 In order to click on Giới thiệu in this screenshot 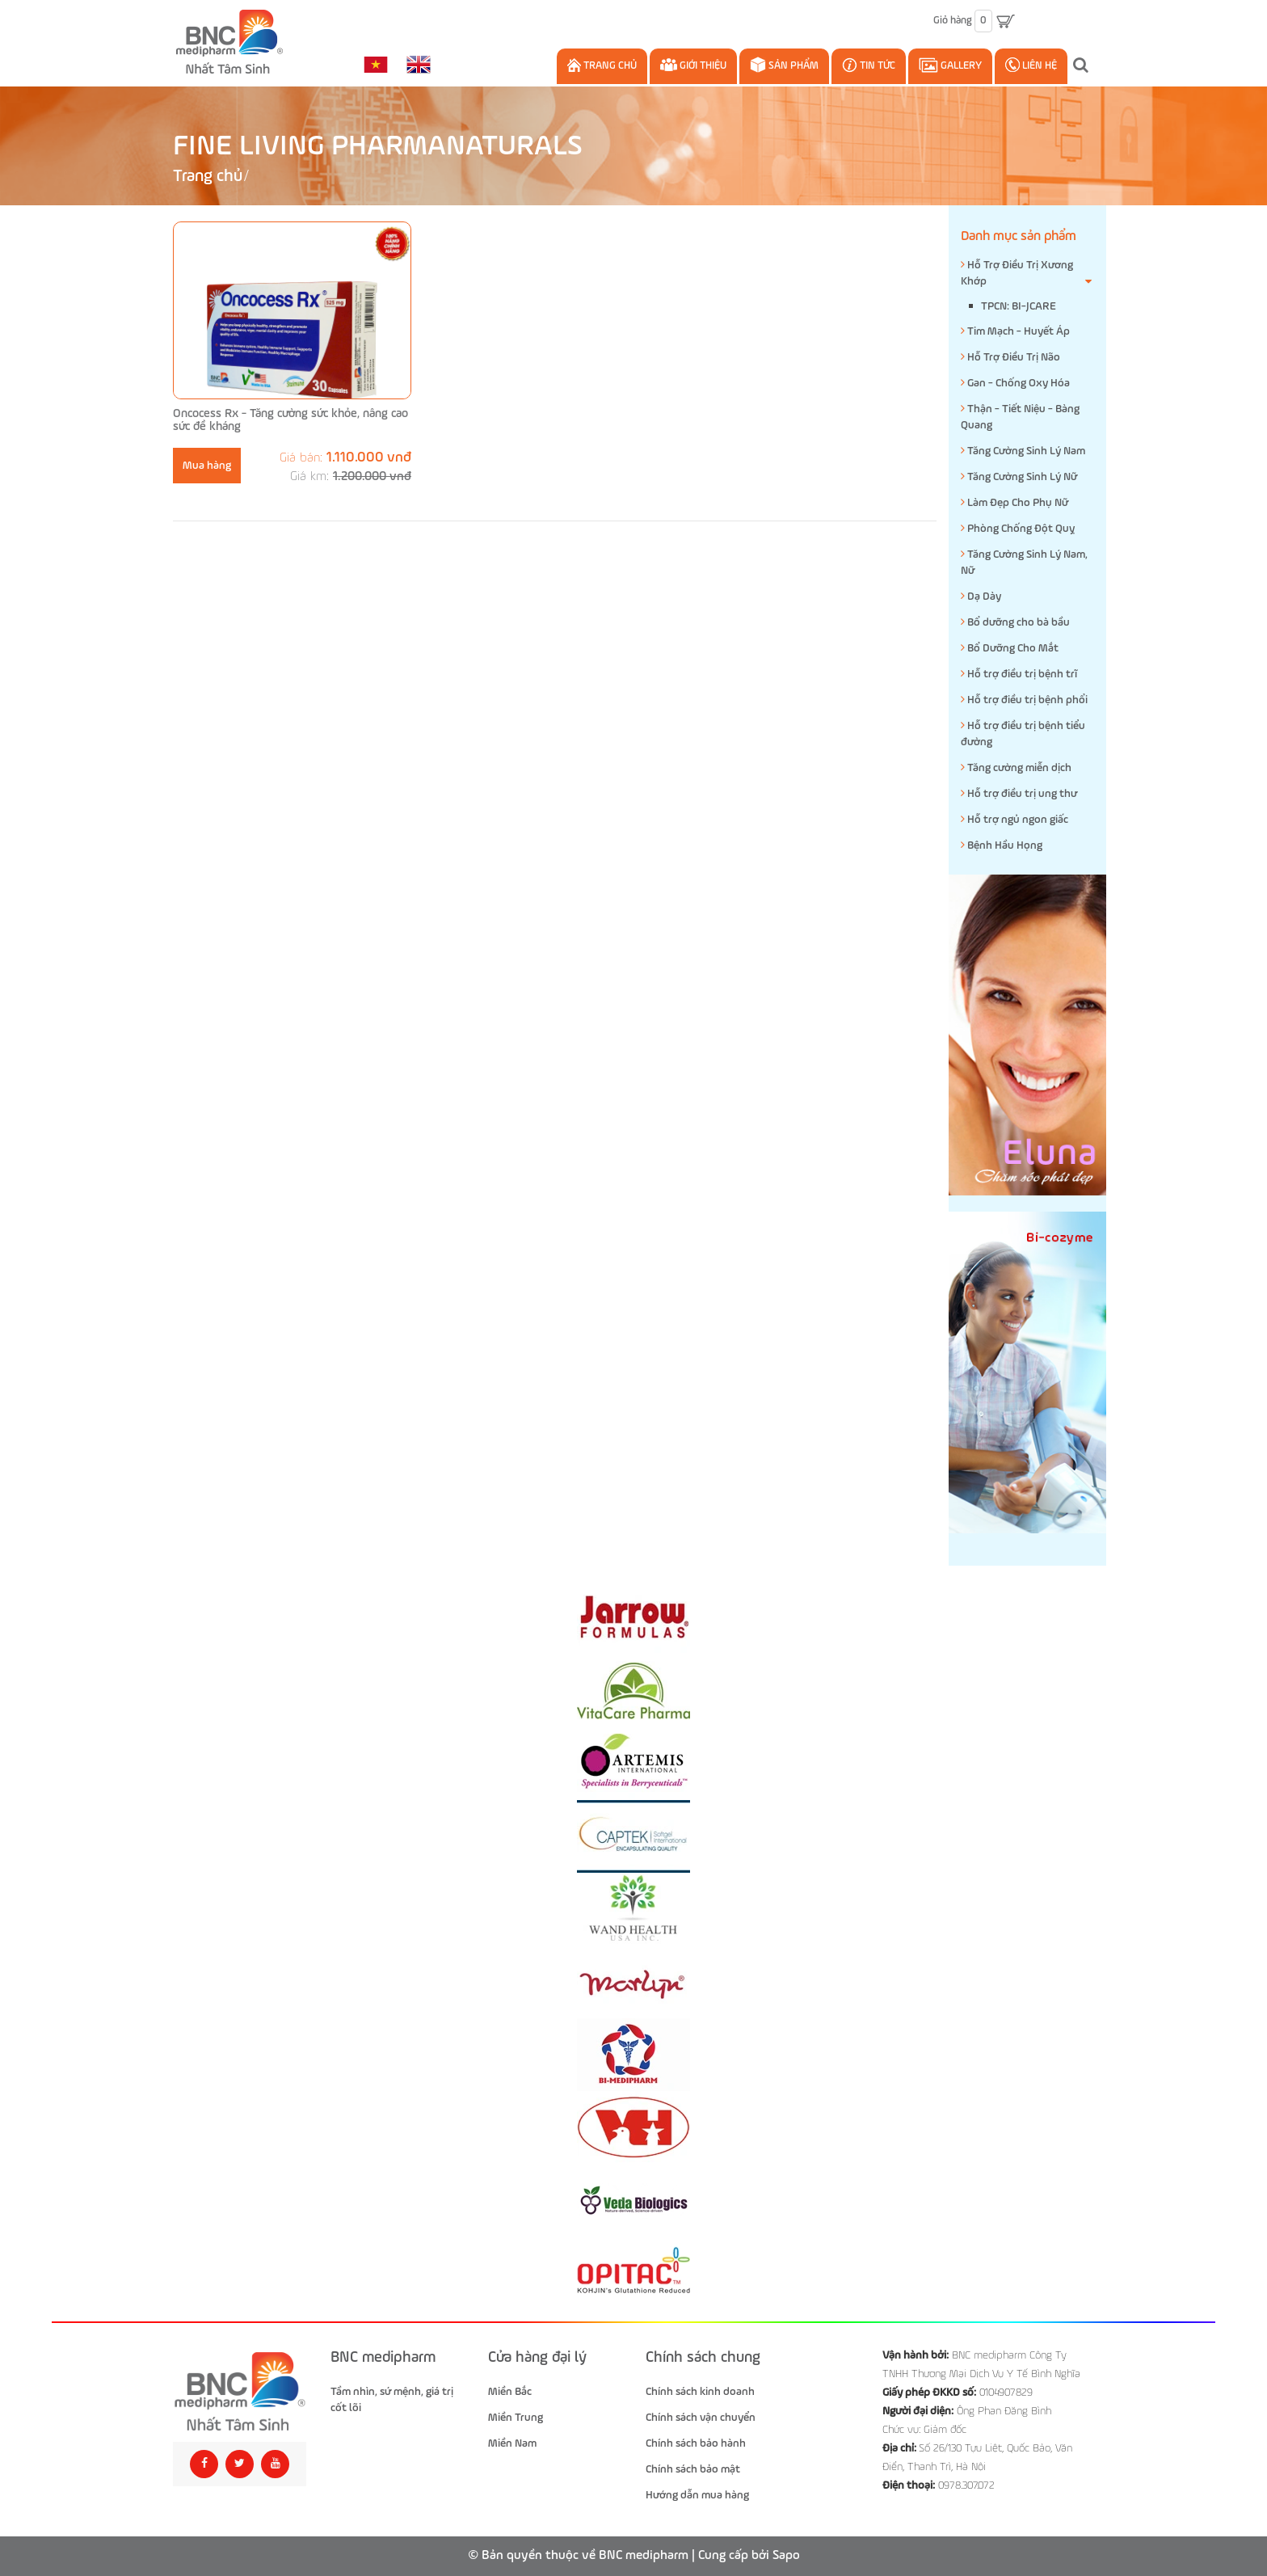, I will do `click(693, 64)`.